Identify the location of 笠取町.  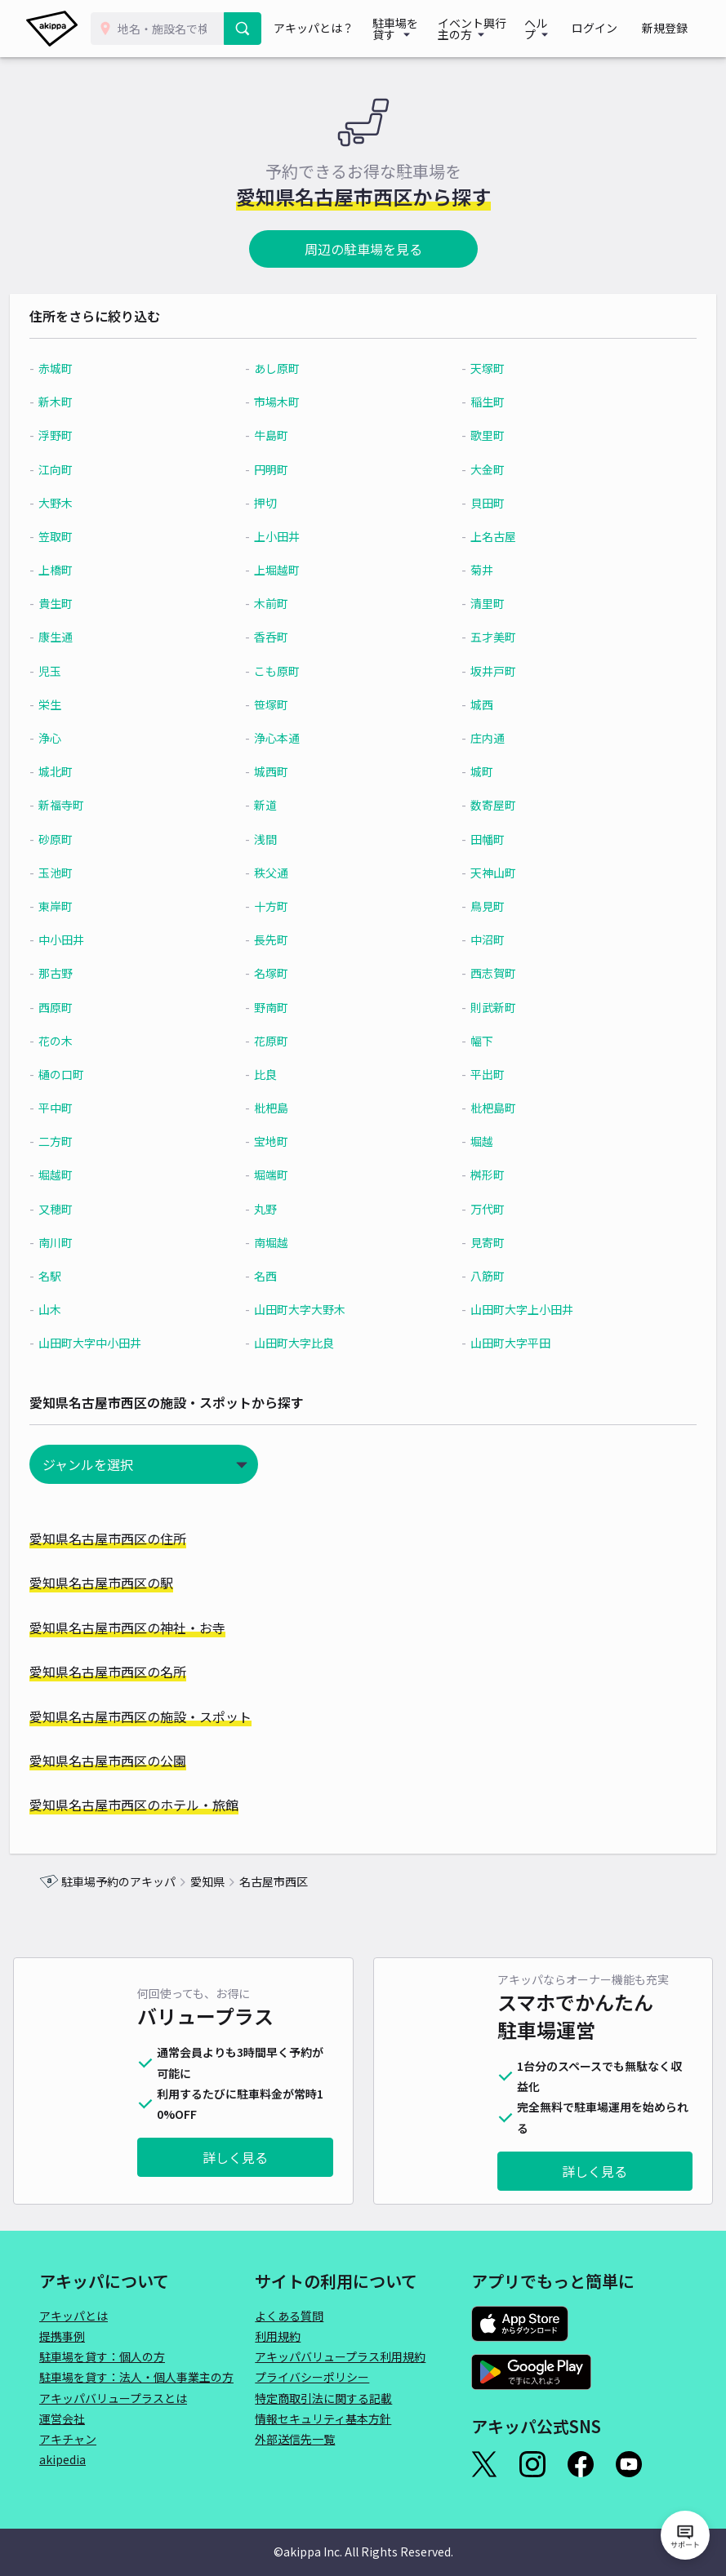
(85, 536).